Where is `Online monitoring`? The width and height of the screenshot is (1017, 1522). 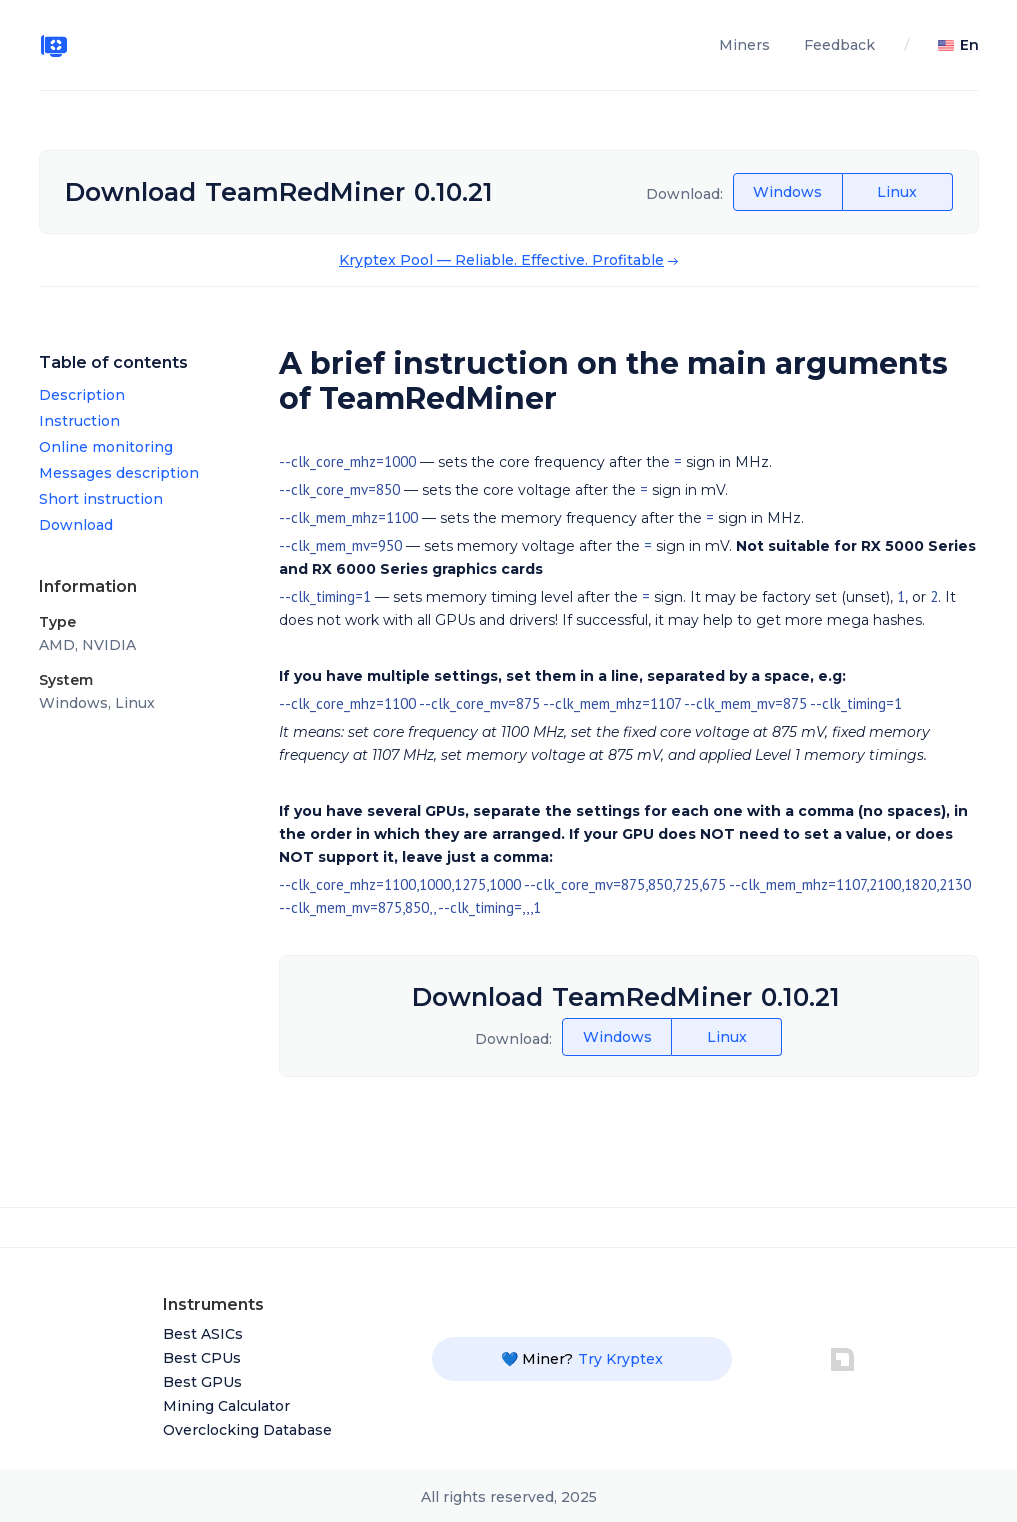 Online monitoring is located at coordinates (106, 447).